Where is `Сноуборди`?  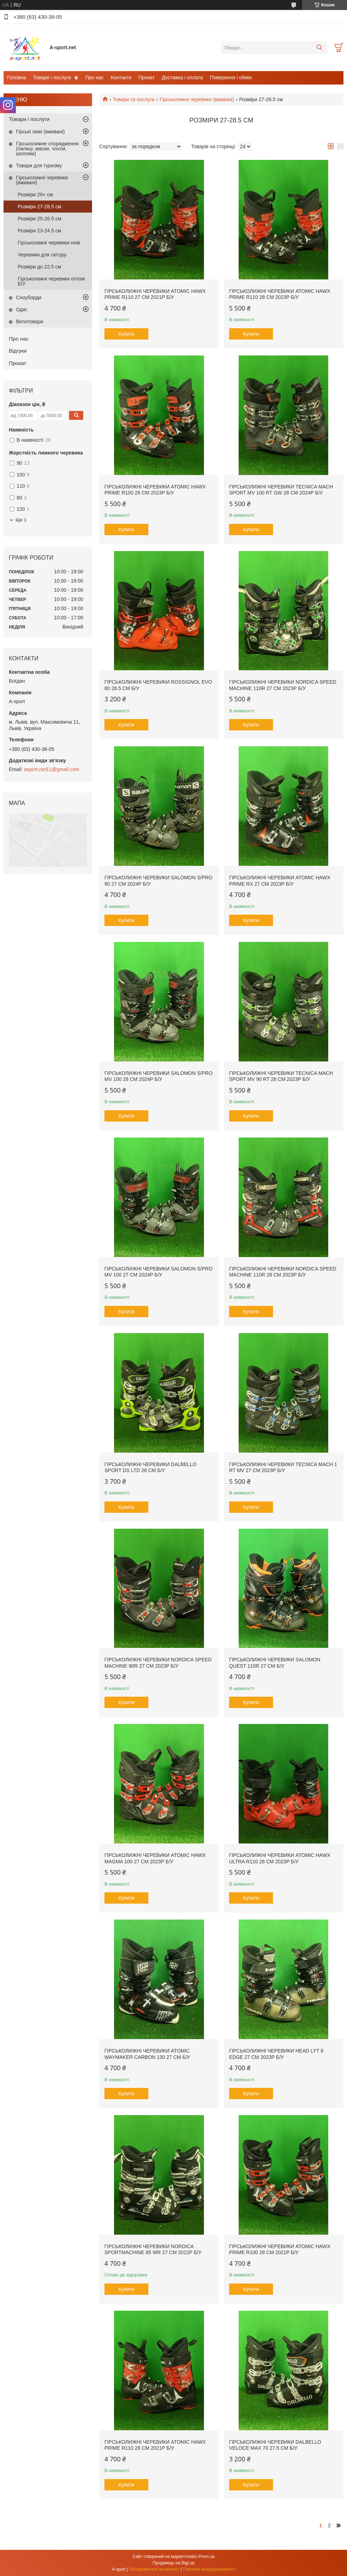
Сноуборди is located at coordinates (28, 297).